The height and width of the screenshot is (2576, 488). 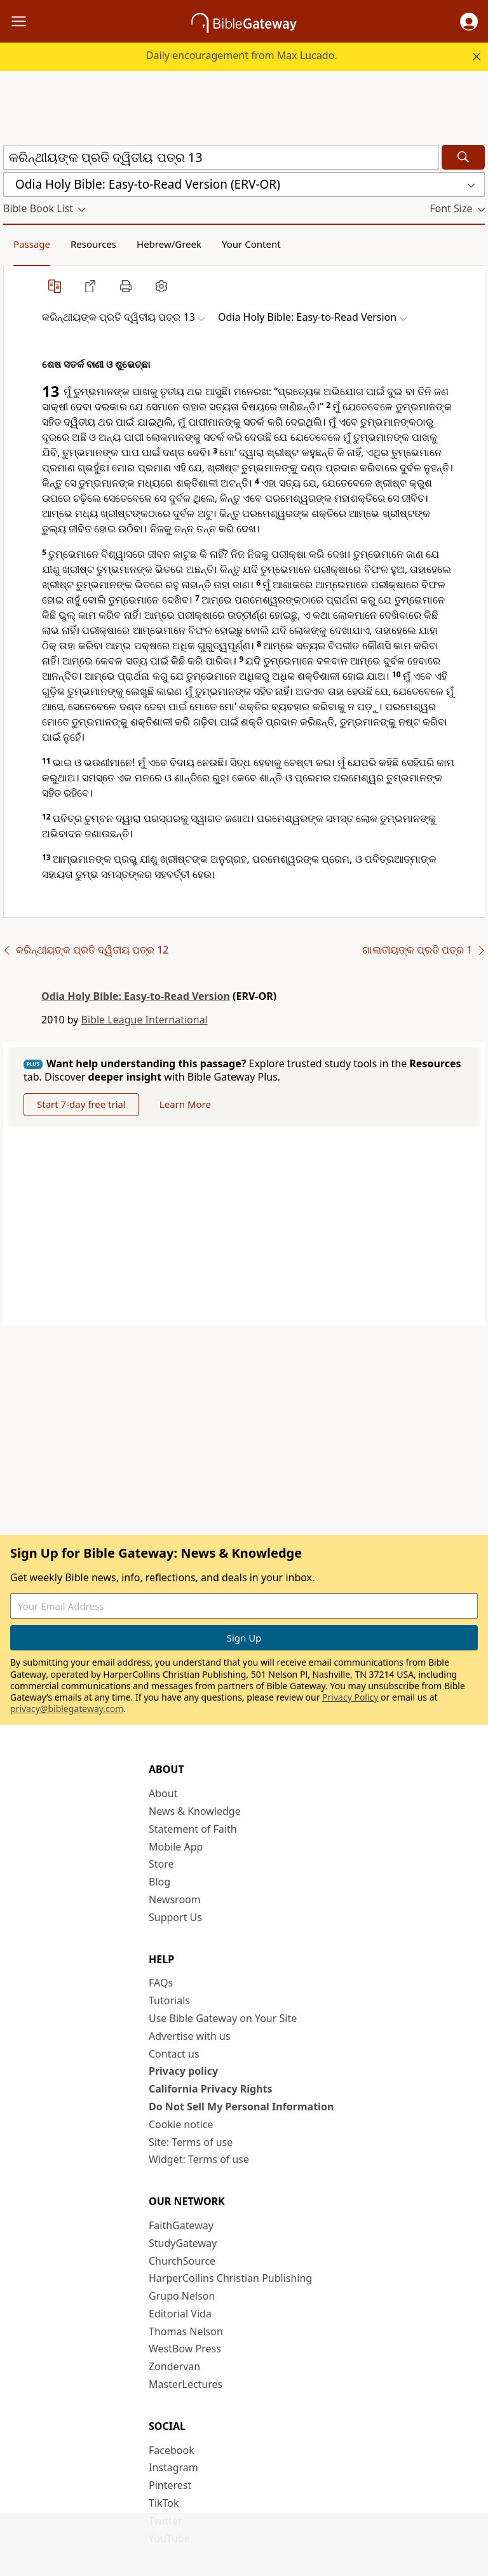 I want to click on HarperCollins Christian Publishing [HarperCollins Christian Publishing (opens in new window)], so click(x=230, y=2278).